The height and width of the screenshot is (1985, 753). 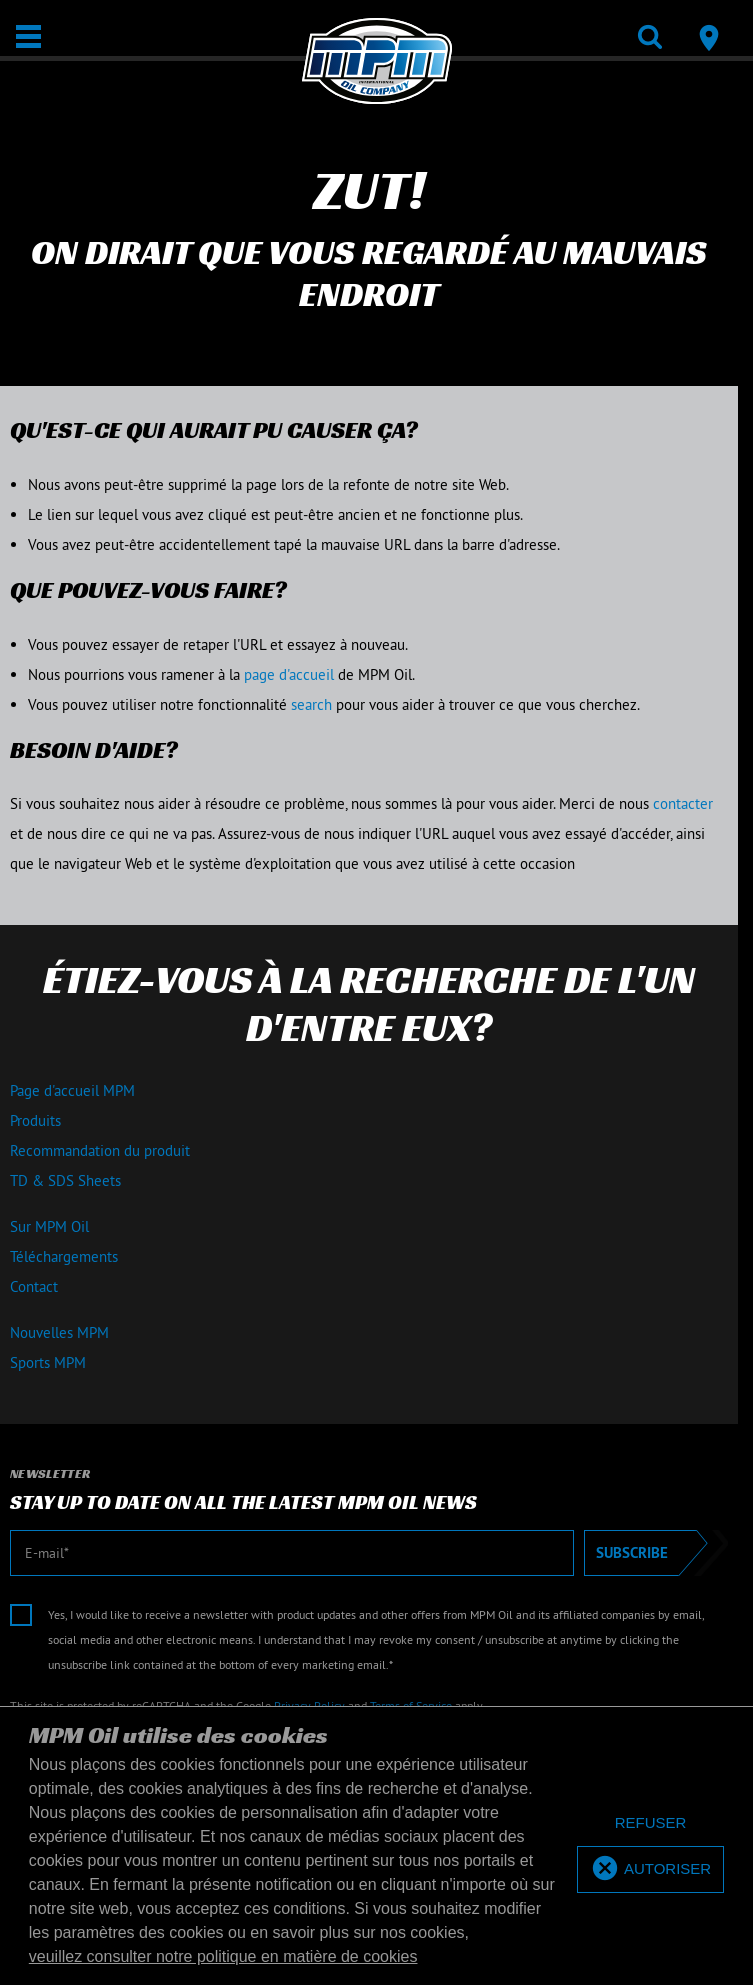 I want to click on Nouvelles MPM, so click(x=59, y=1332).